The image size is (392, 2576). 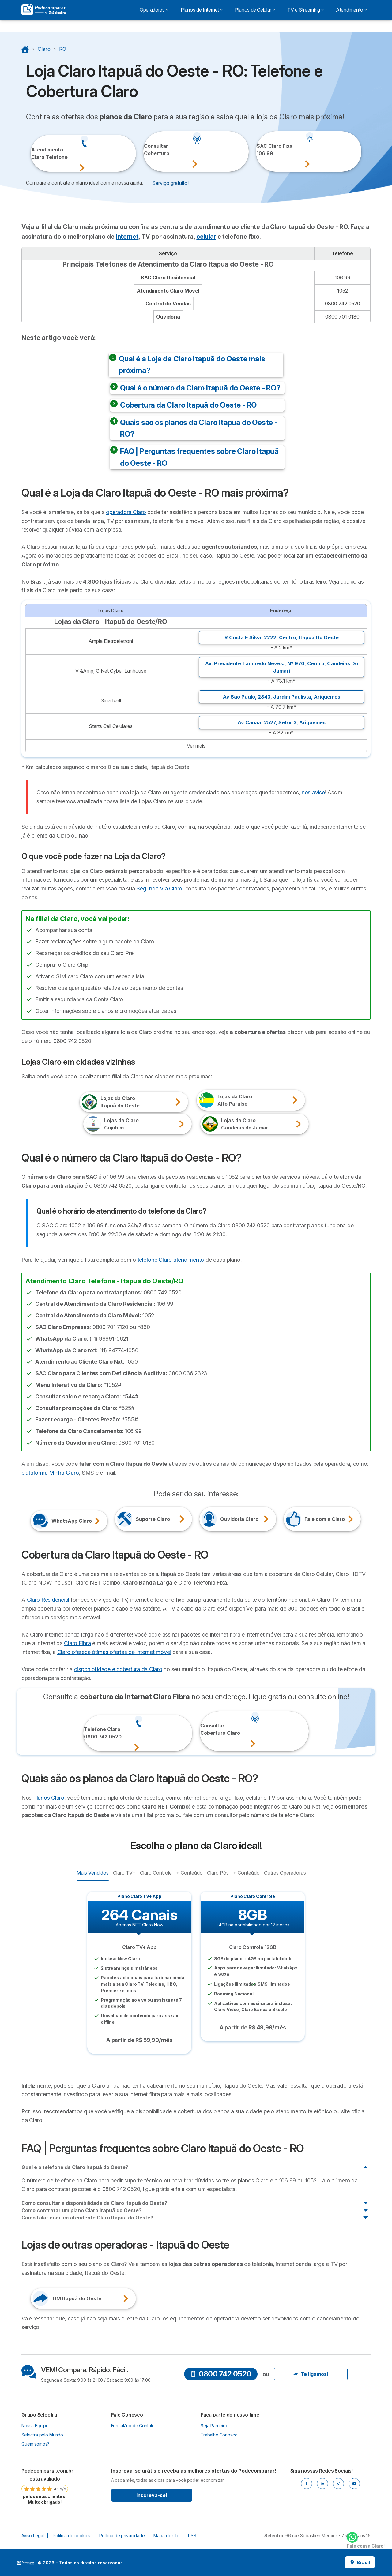 What do you see at coordinates (48, 1797) in the screenshot?
I see `Planos Claro` at bounding box center [48, 1797].